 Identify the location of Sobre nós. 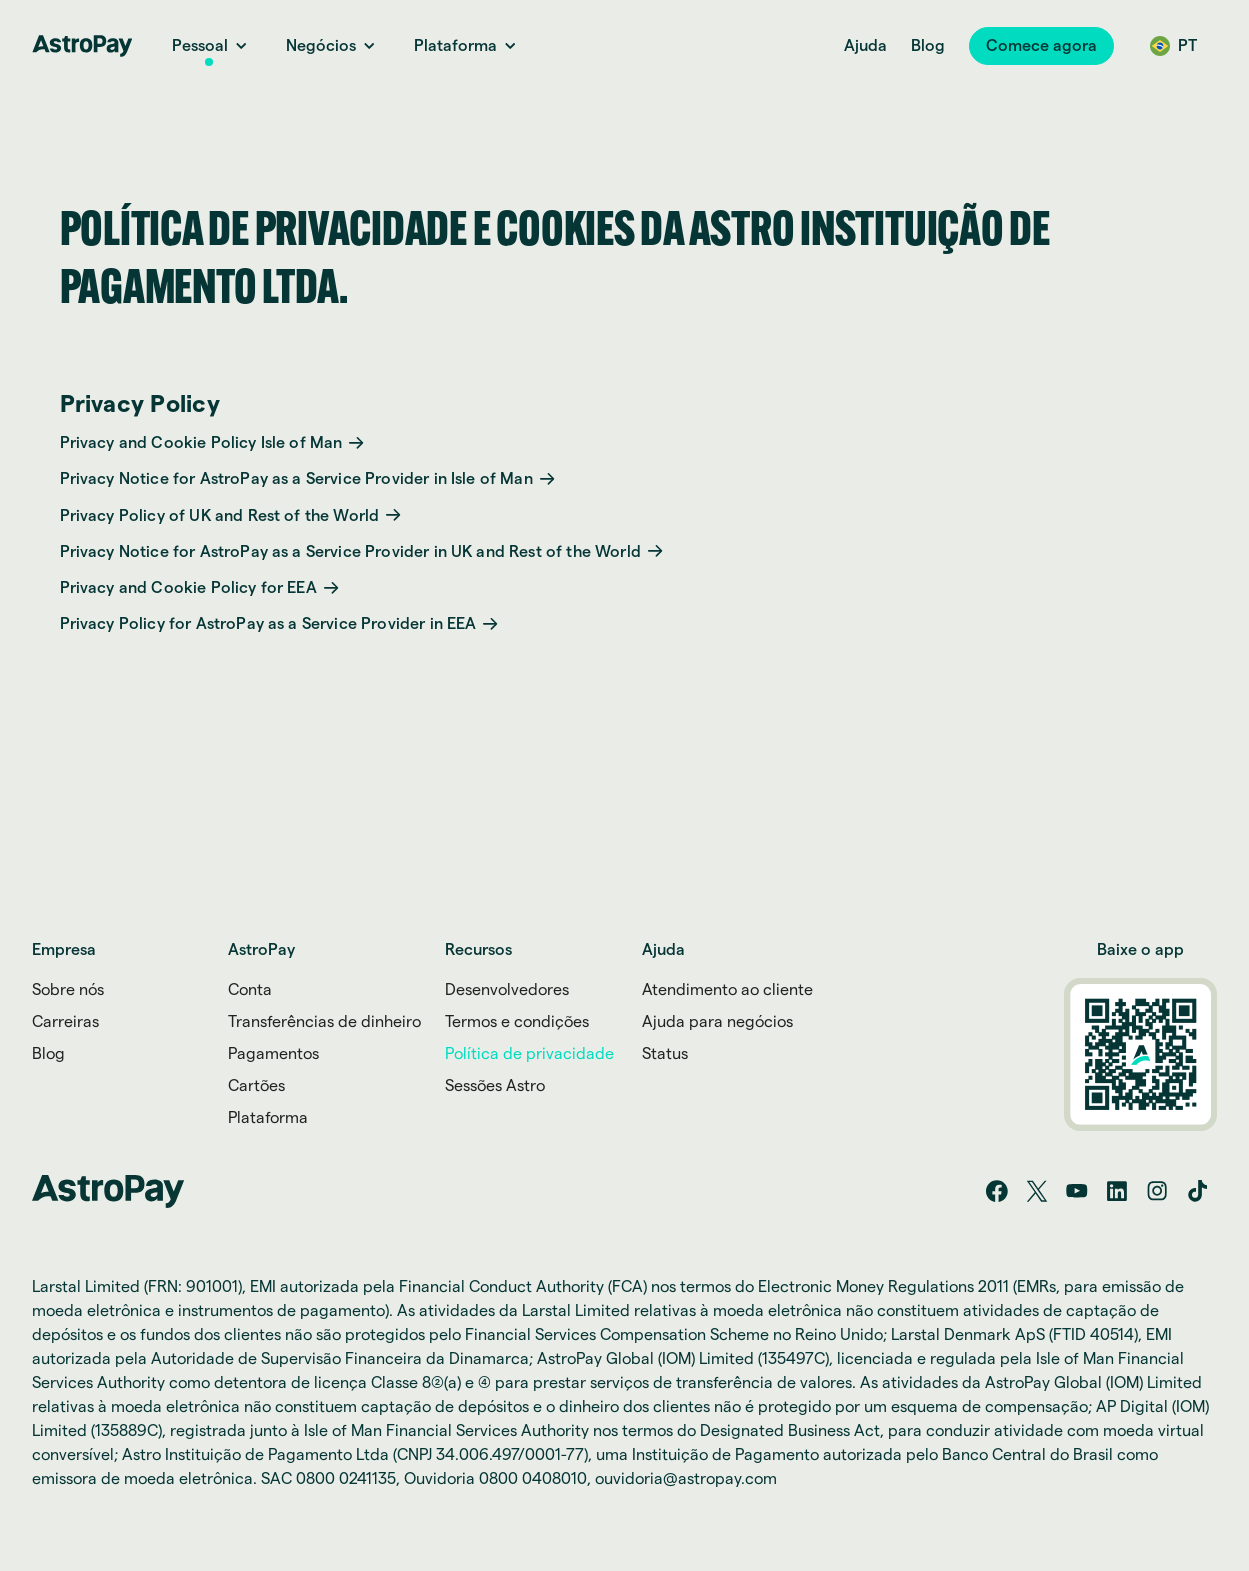
(68, 990).